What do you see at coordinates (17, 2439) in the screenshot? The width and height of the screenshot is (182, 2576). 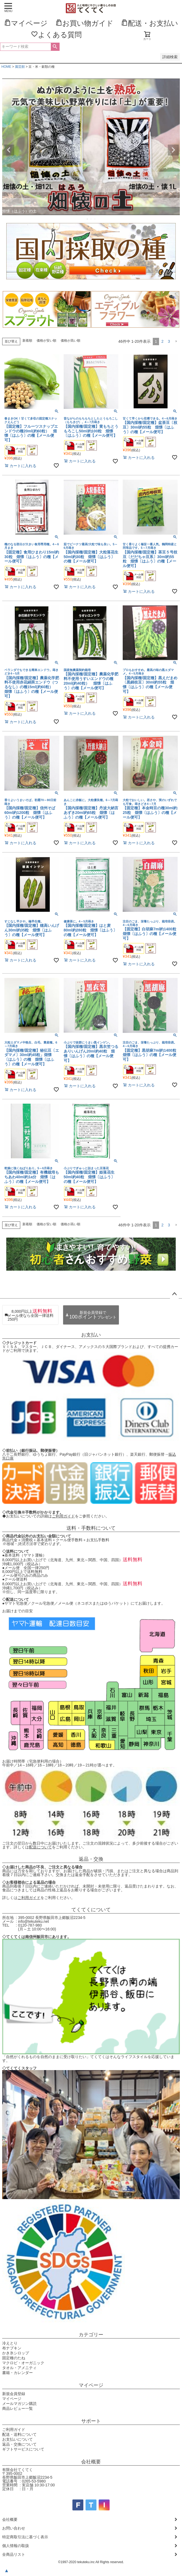 I see `お支払いについて` at bounding box center [17, 2439].